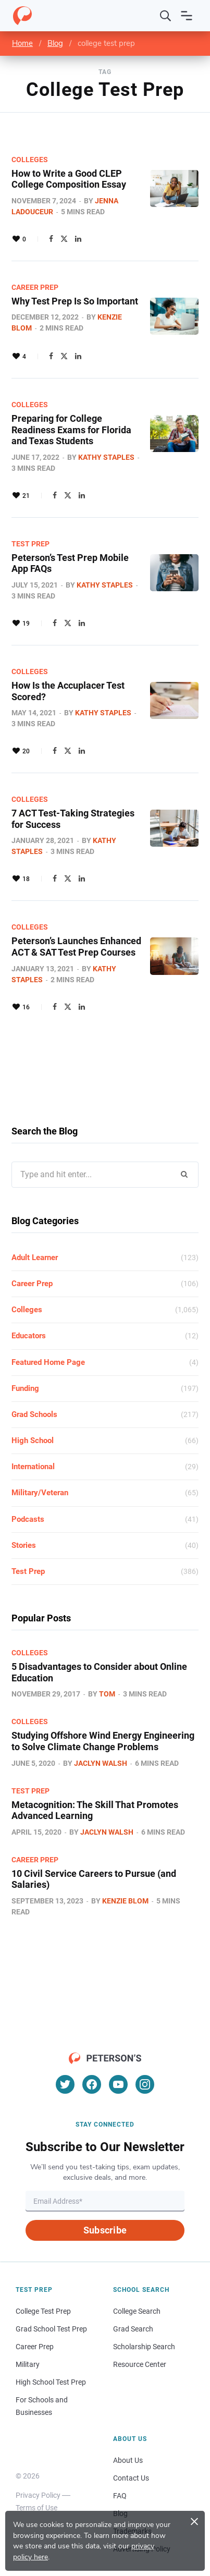  Describe the element at coordinates (22, 43) in the screenshot. I see `Home` at that location.